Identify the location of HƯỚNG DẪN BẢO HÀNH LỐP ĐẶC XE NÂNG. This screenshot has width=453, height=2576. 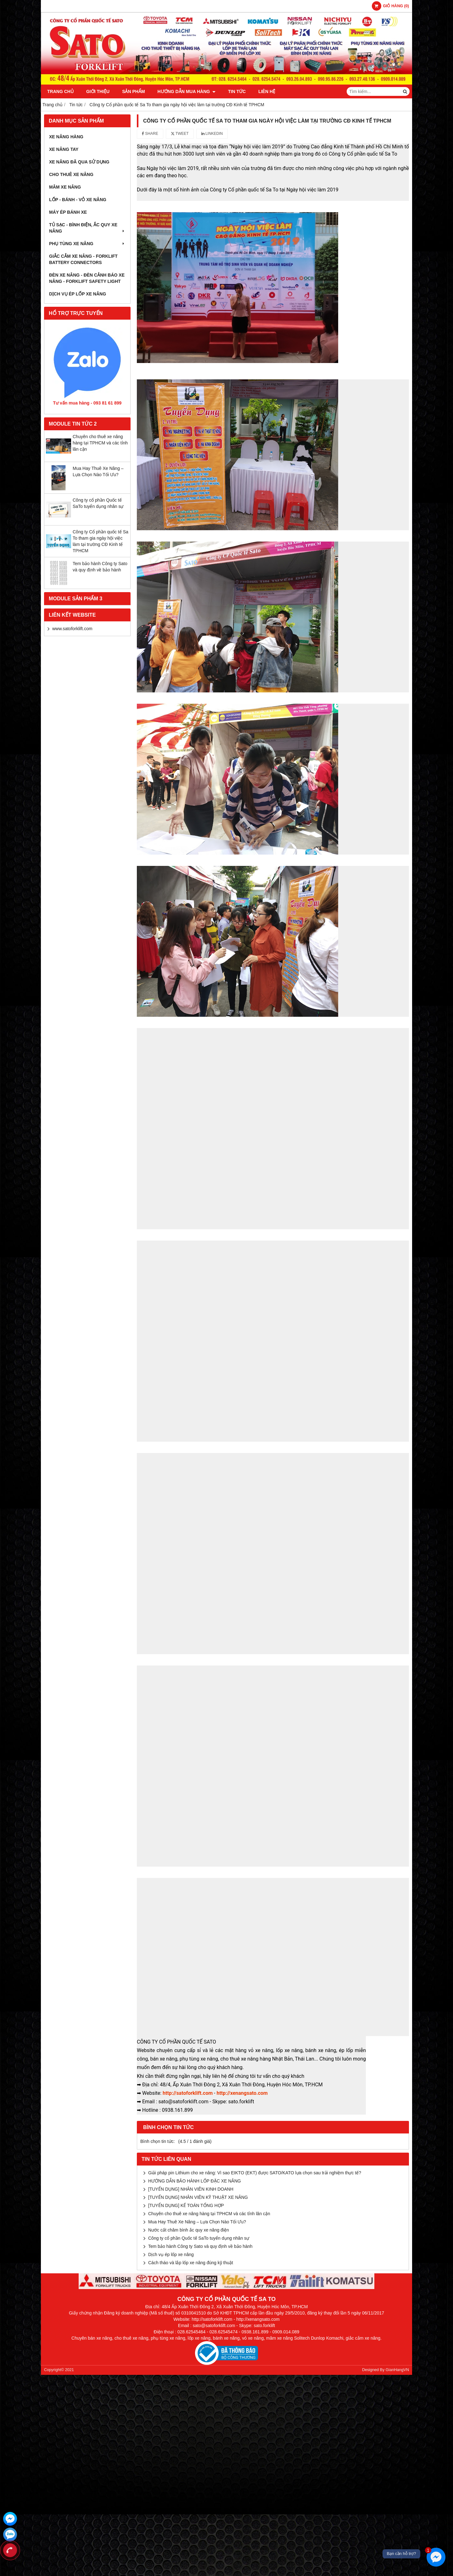
(194, 2180).